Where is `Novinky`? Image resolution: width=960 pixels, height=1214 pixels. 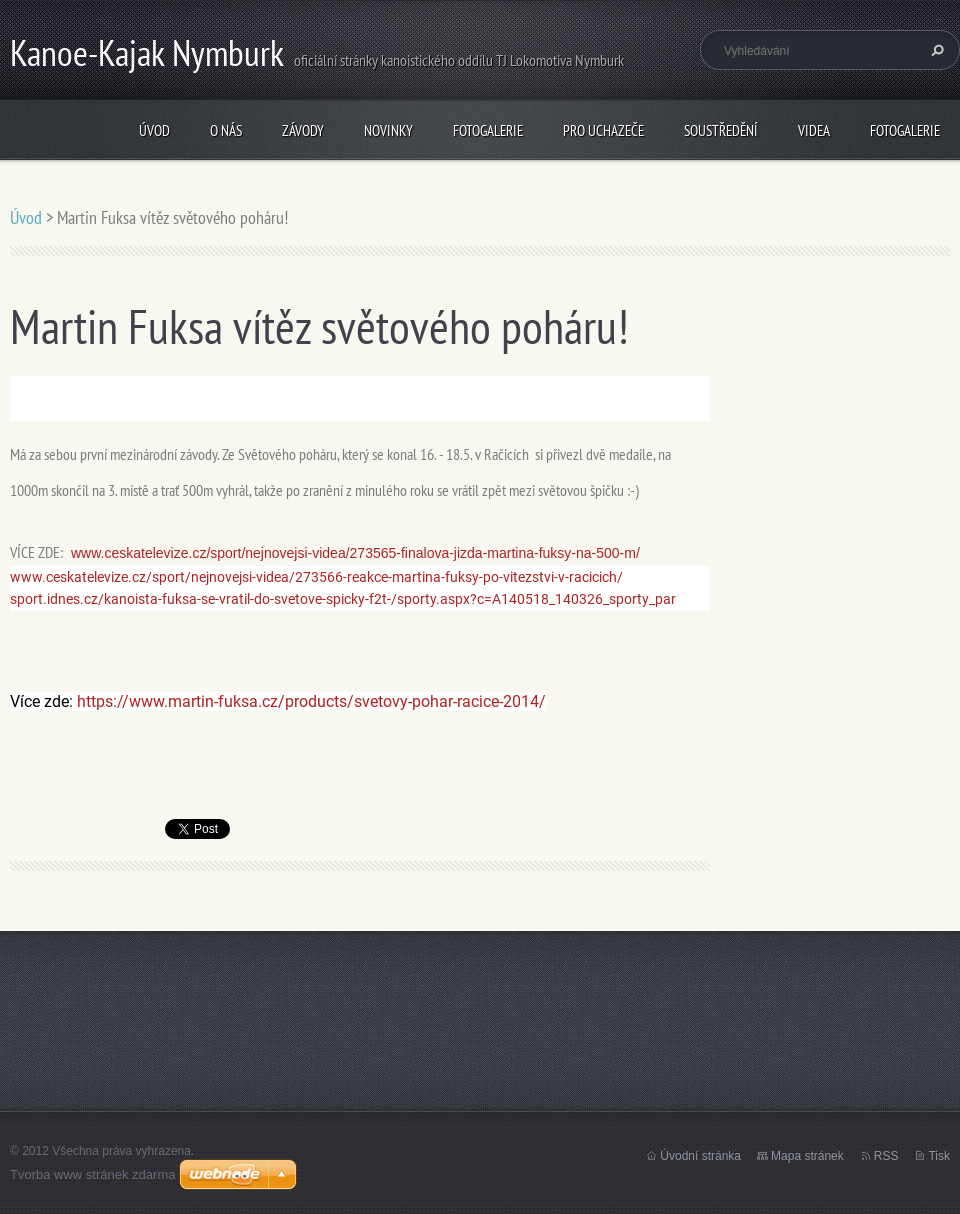 Novinky is located at coordinates (388, 130).